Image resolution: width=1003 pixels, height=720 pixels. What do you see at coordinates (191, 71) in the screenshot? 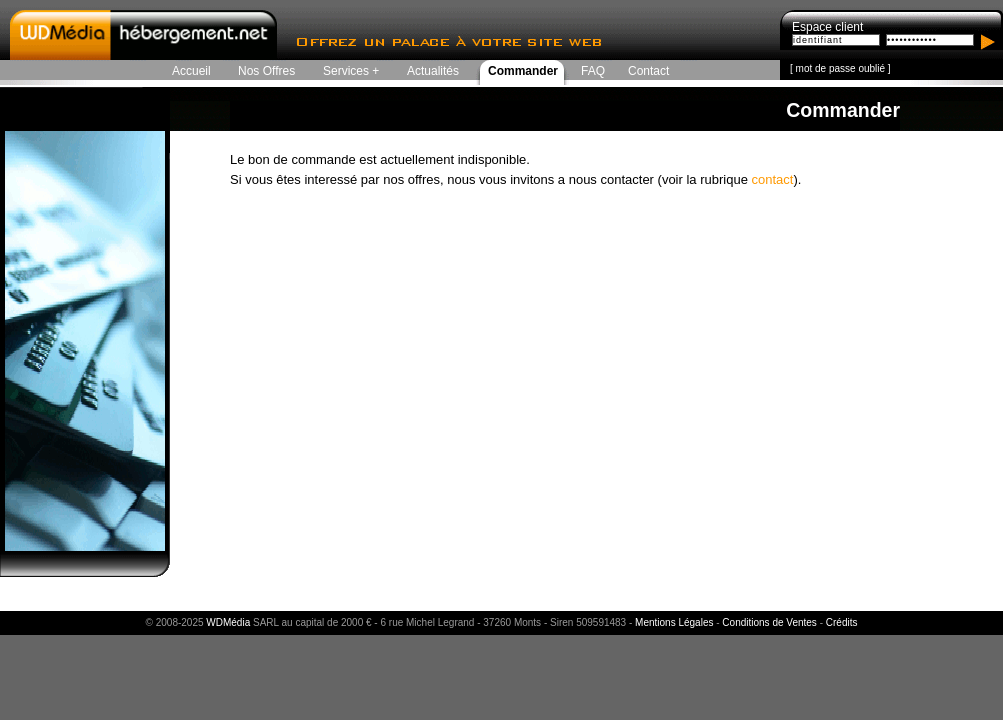
I see `Accueil` at bounding box center [191, 71].